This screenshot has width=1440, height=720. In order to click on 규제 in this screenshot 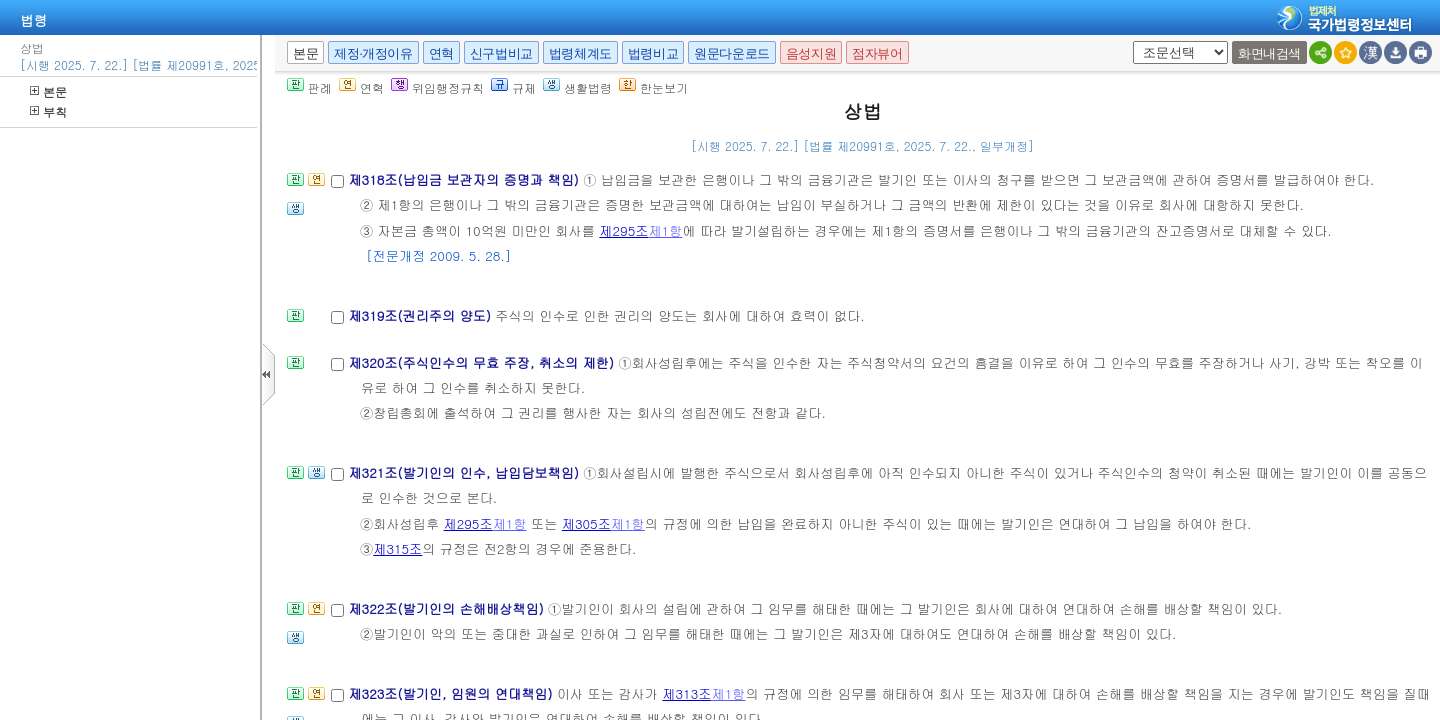, I will do `click(513, 87)`.